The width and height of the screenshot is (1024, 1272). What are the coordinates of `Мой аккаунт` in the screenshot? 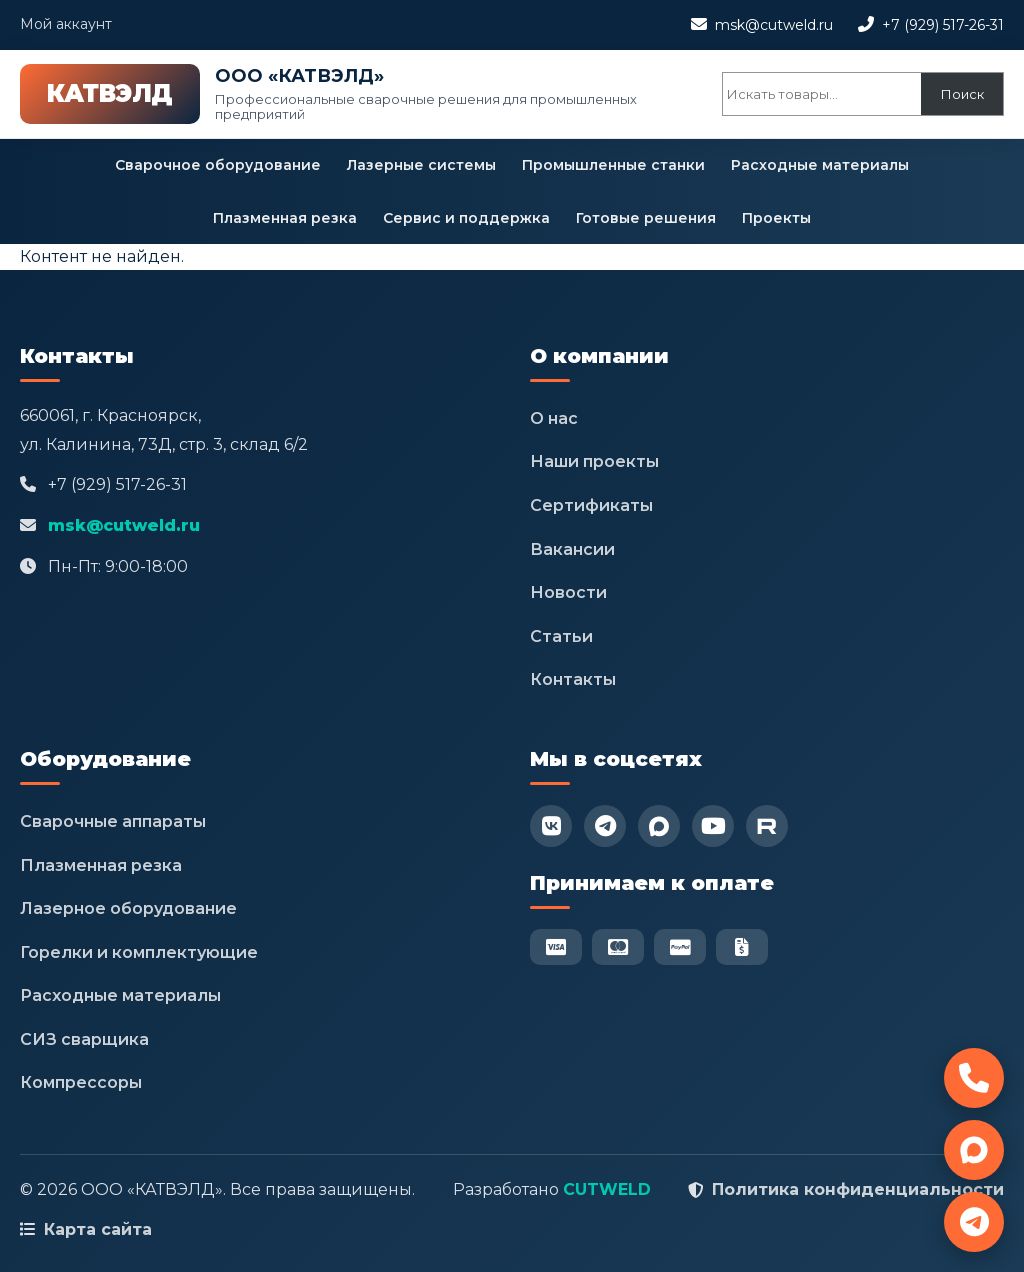 It's located at (66, 24).